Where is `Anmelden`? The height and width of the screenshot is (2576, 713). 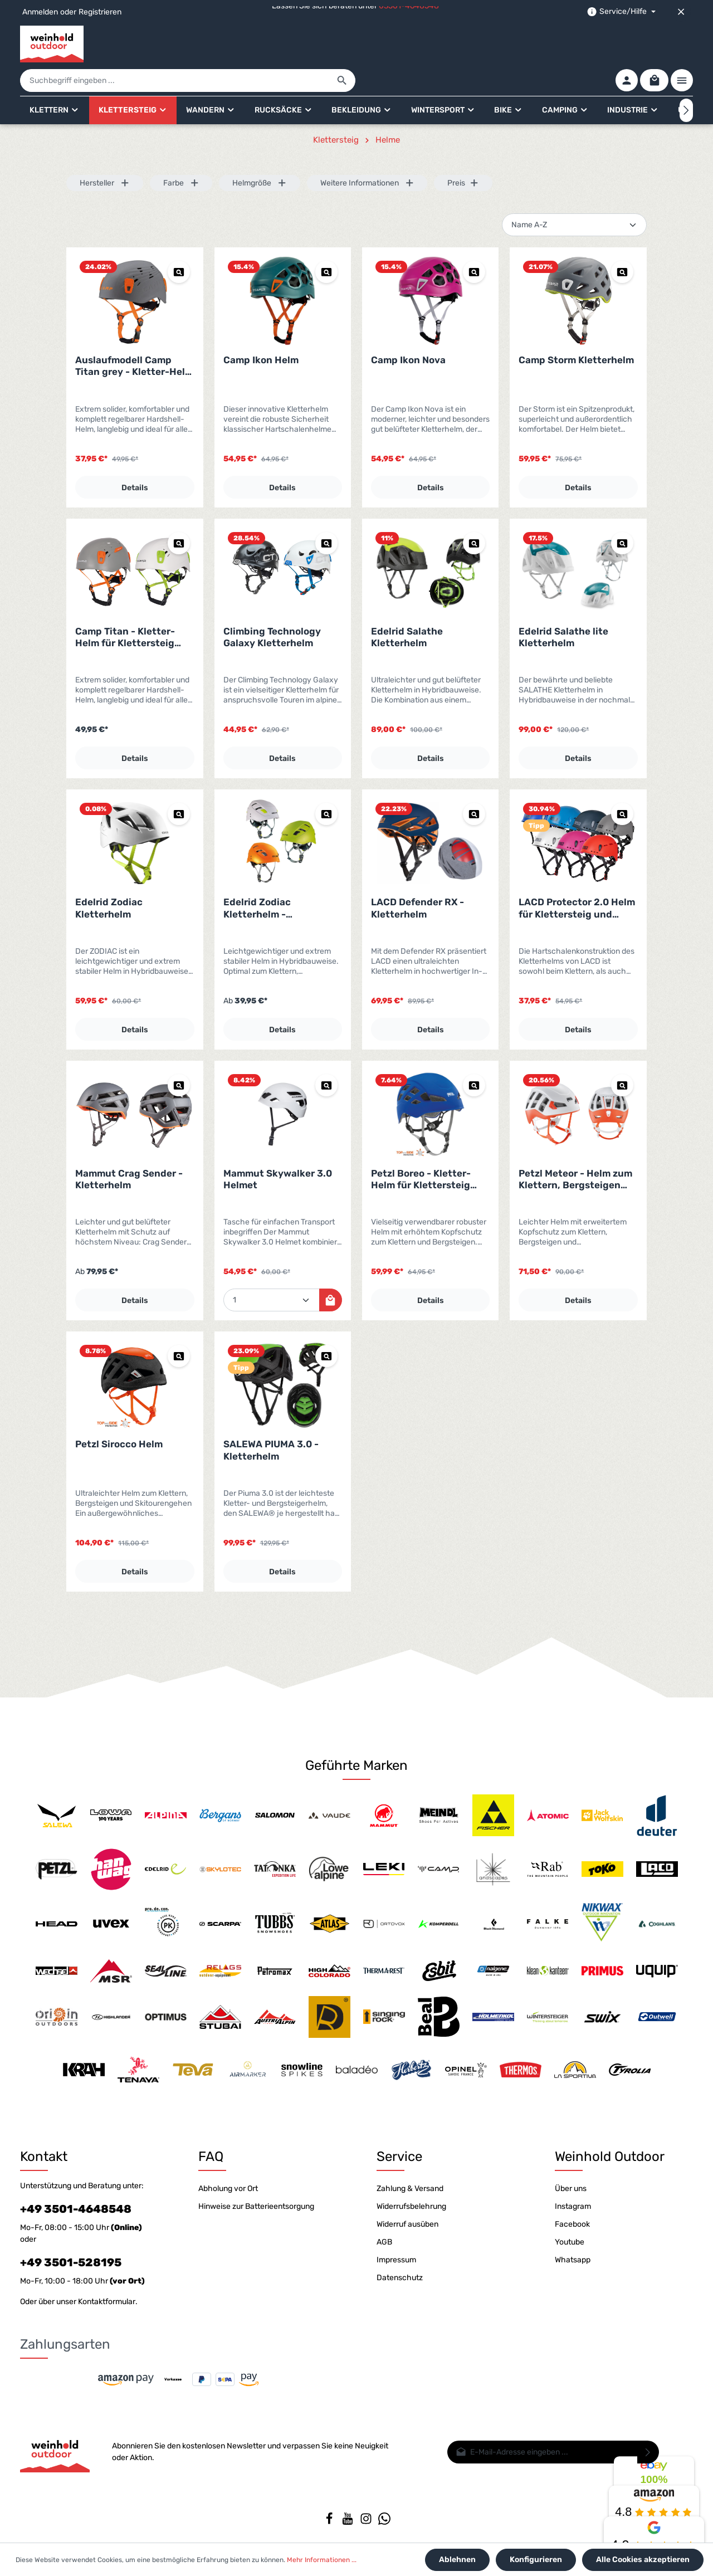
Anmelden is located at coordinates (40, 12).